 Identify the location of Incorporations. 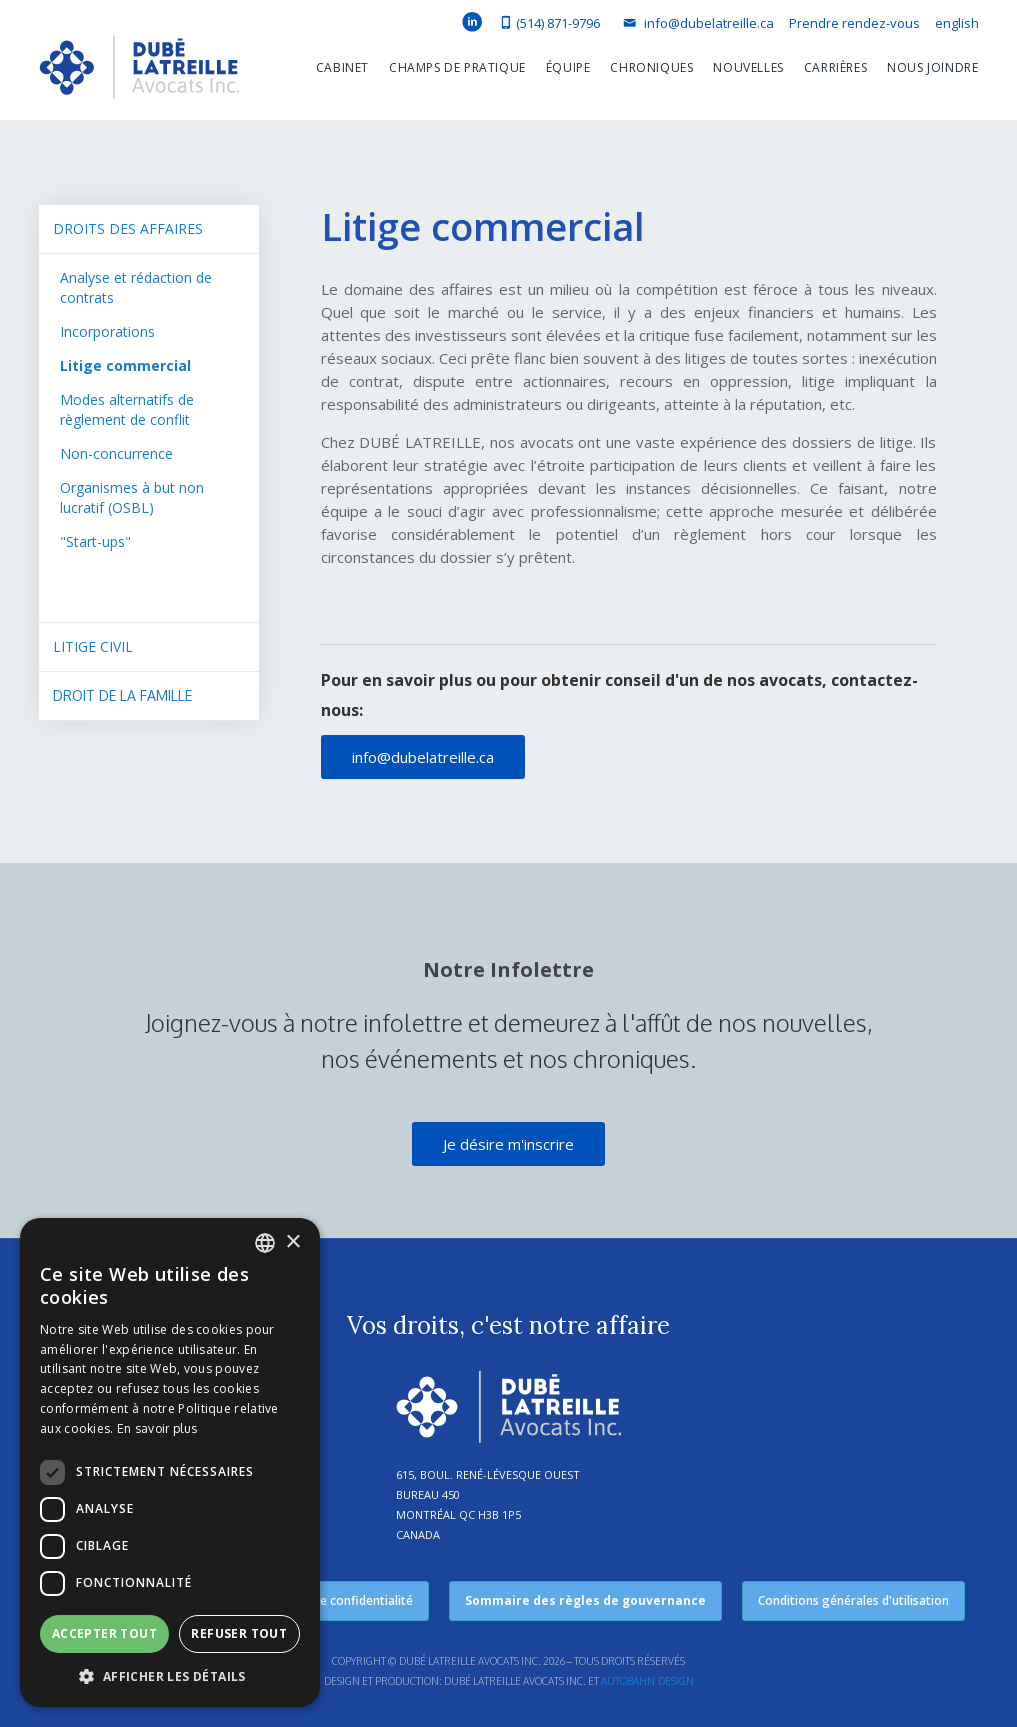
(107, 331).